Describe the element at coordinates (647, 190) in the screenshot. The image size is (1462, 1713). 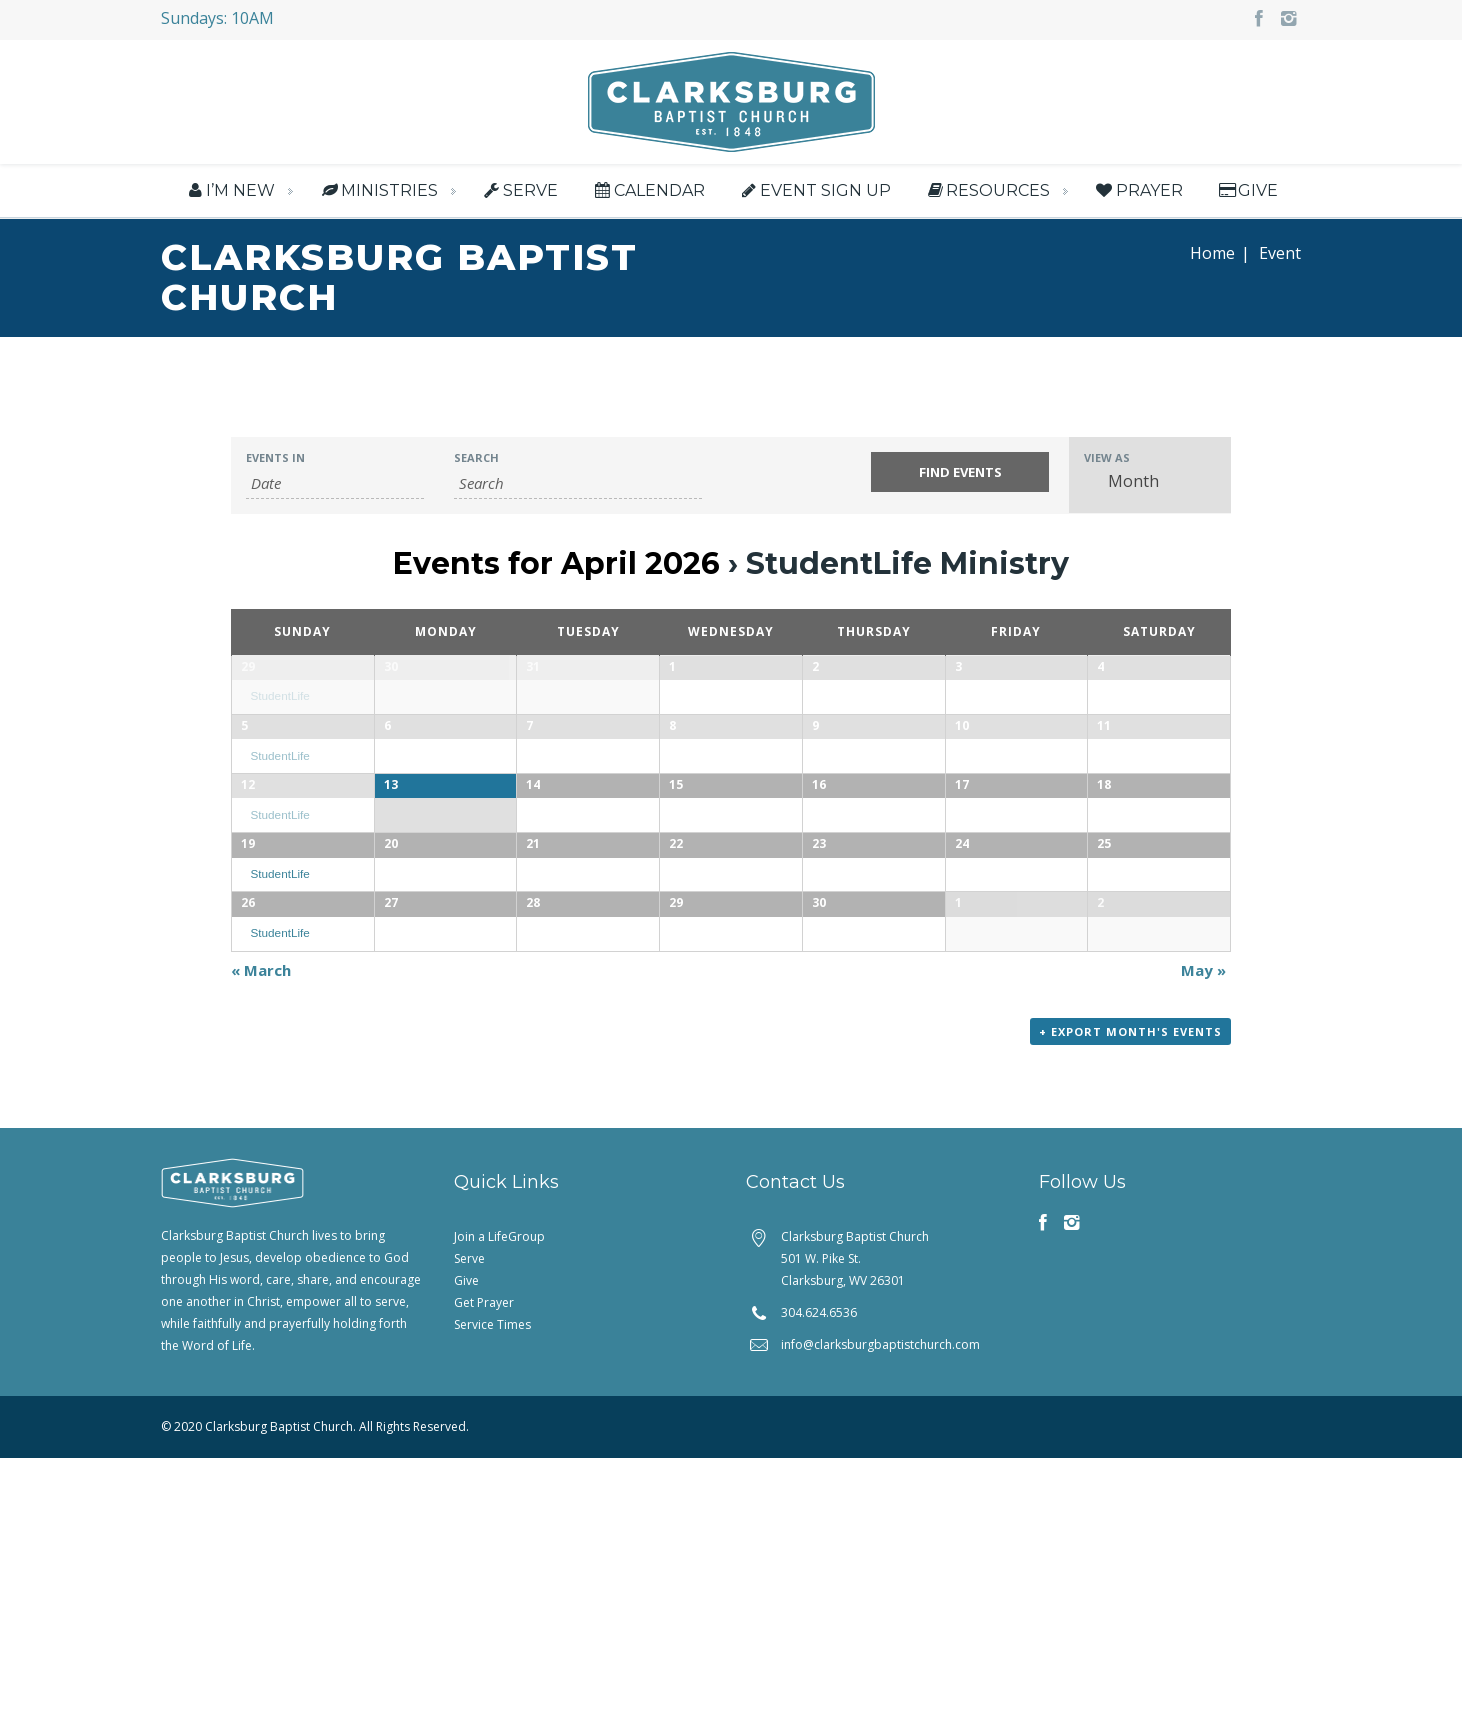
I see `Calendar` at that location.